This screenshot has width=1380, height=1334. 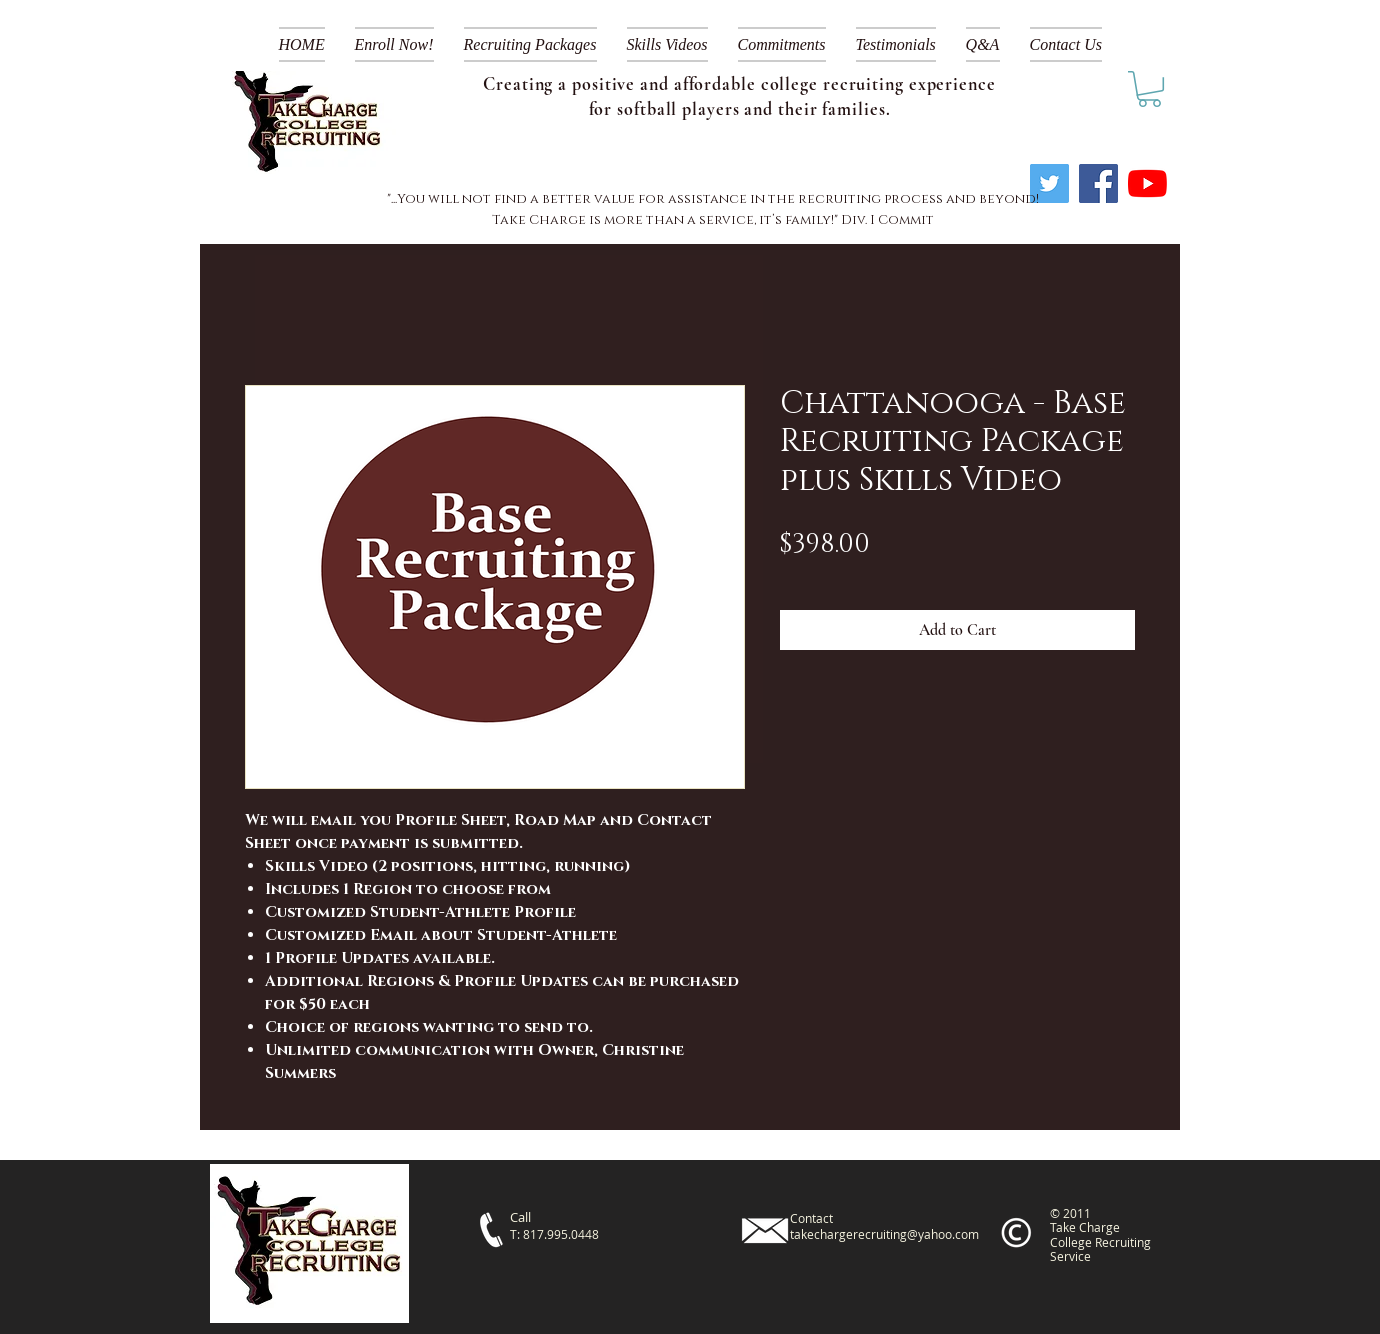 I want to click on [YouTube], so click(x=1147, y=183).